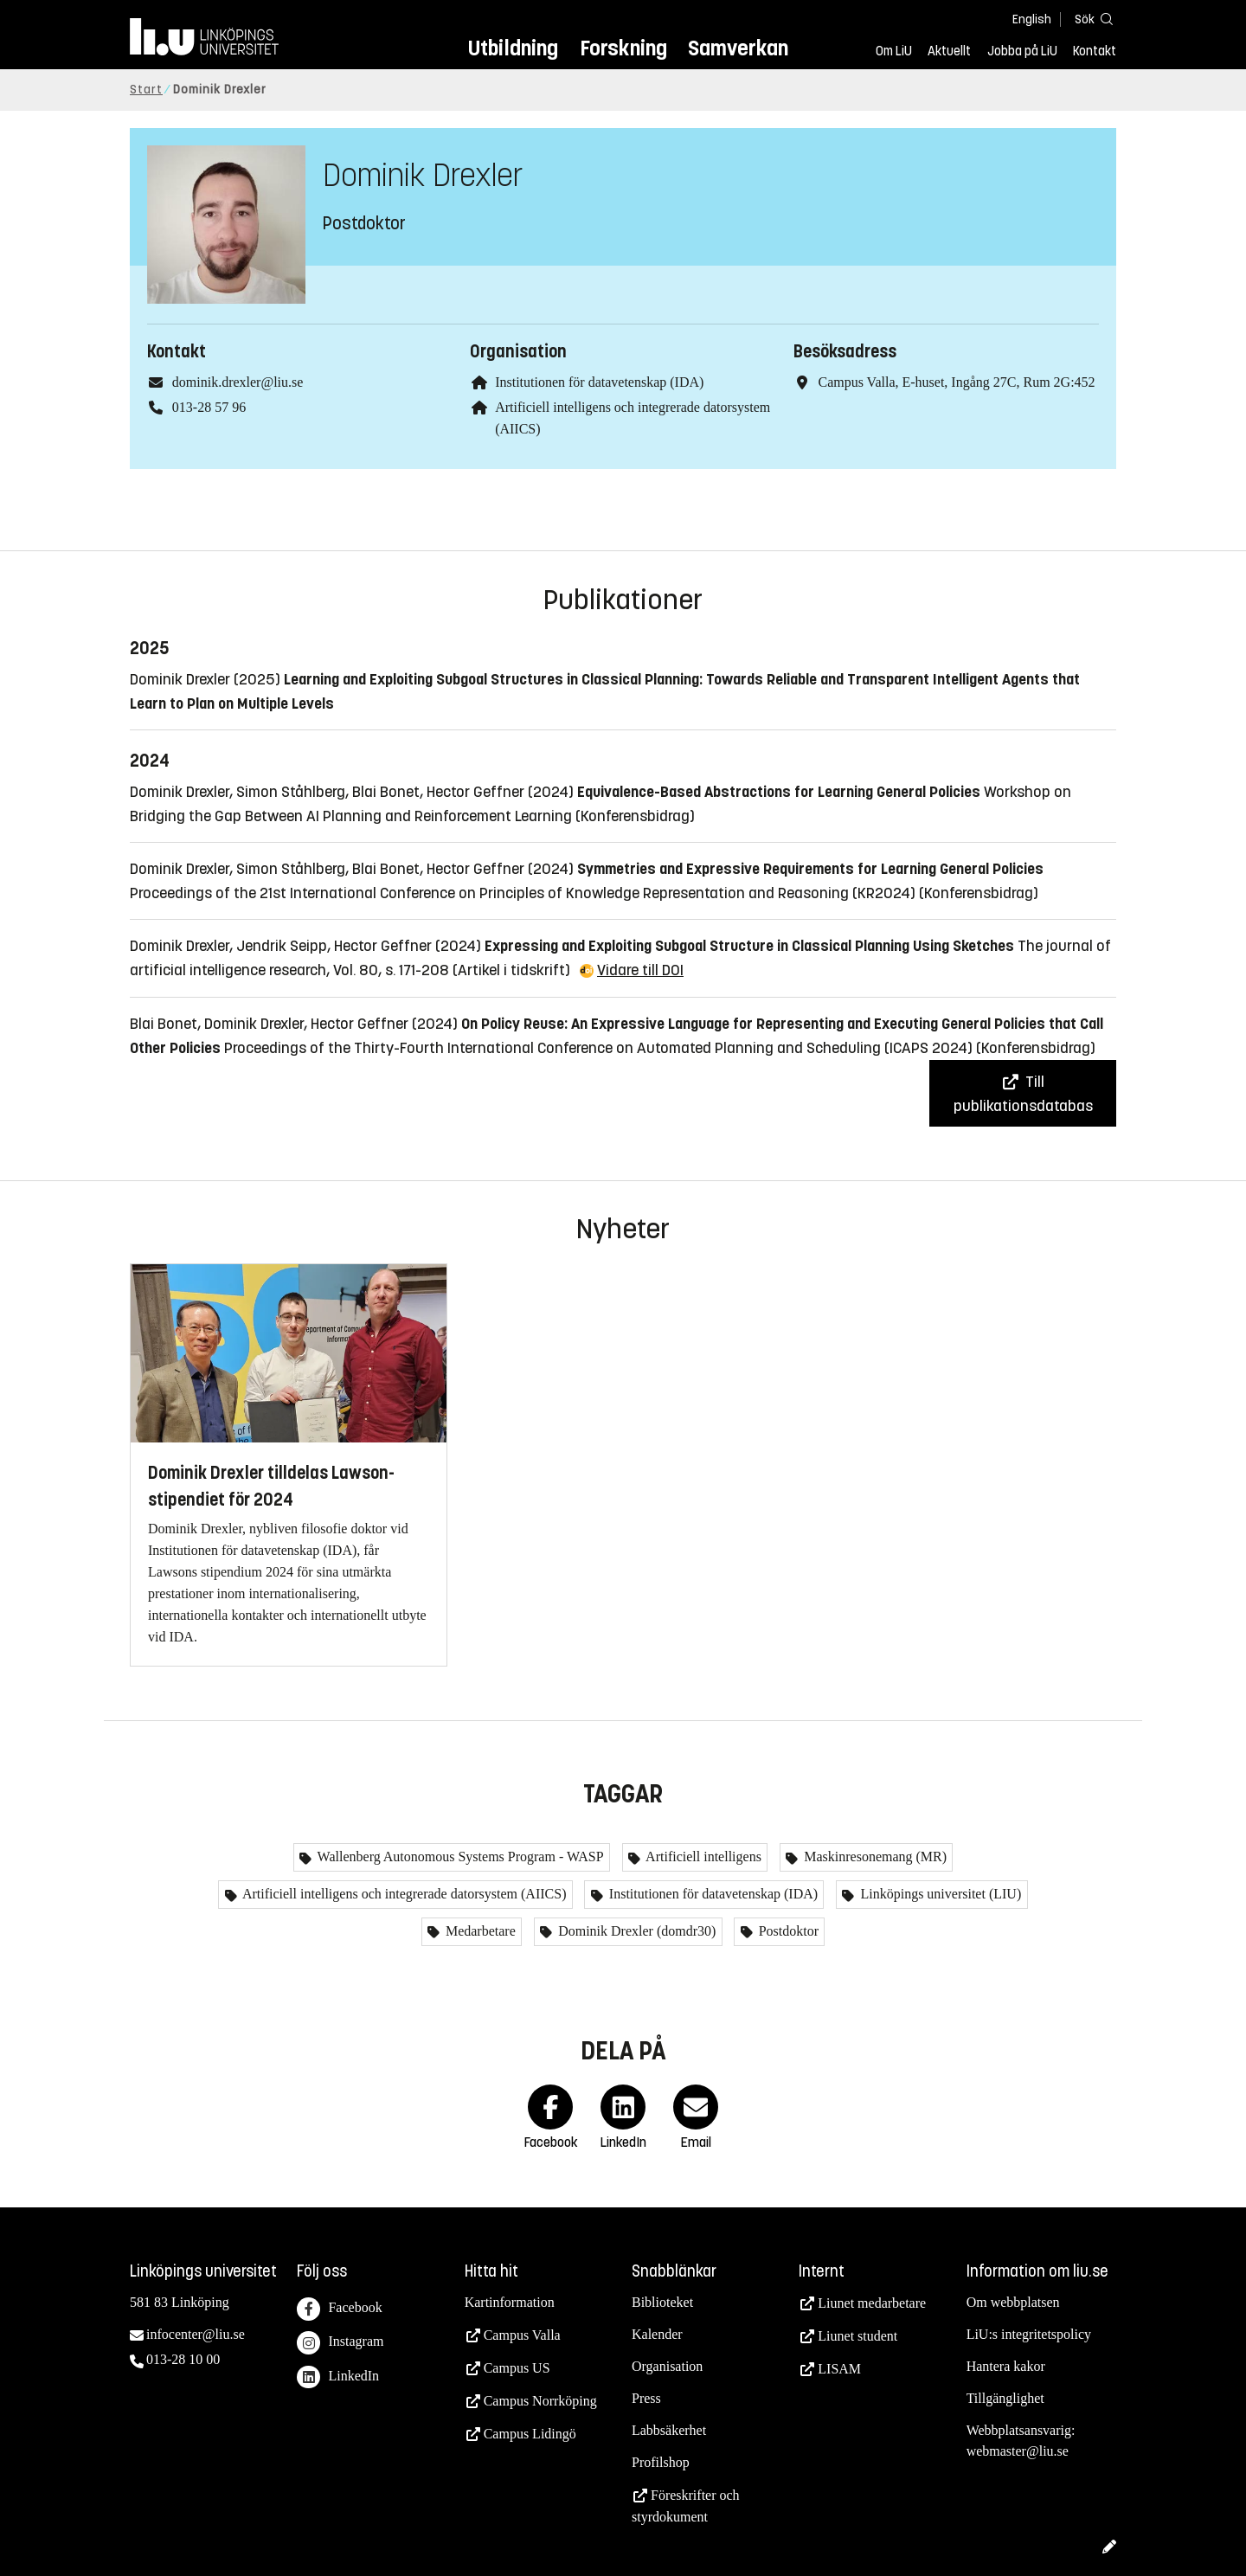 The image size is (1246, 2576). Describe the element at coordinates (1029, 2334) in the screenshot. I see `LiU:s integritetspolicy` at that location.